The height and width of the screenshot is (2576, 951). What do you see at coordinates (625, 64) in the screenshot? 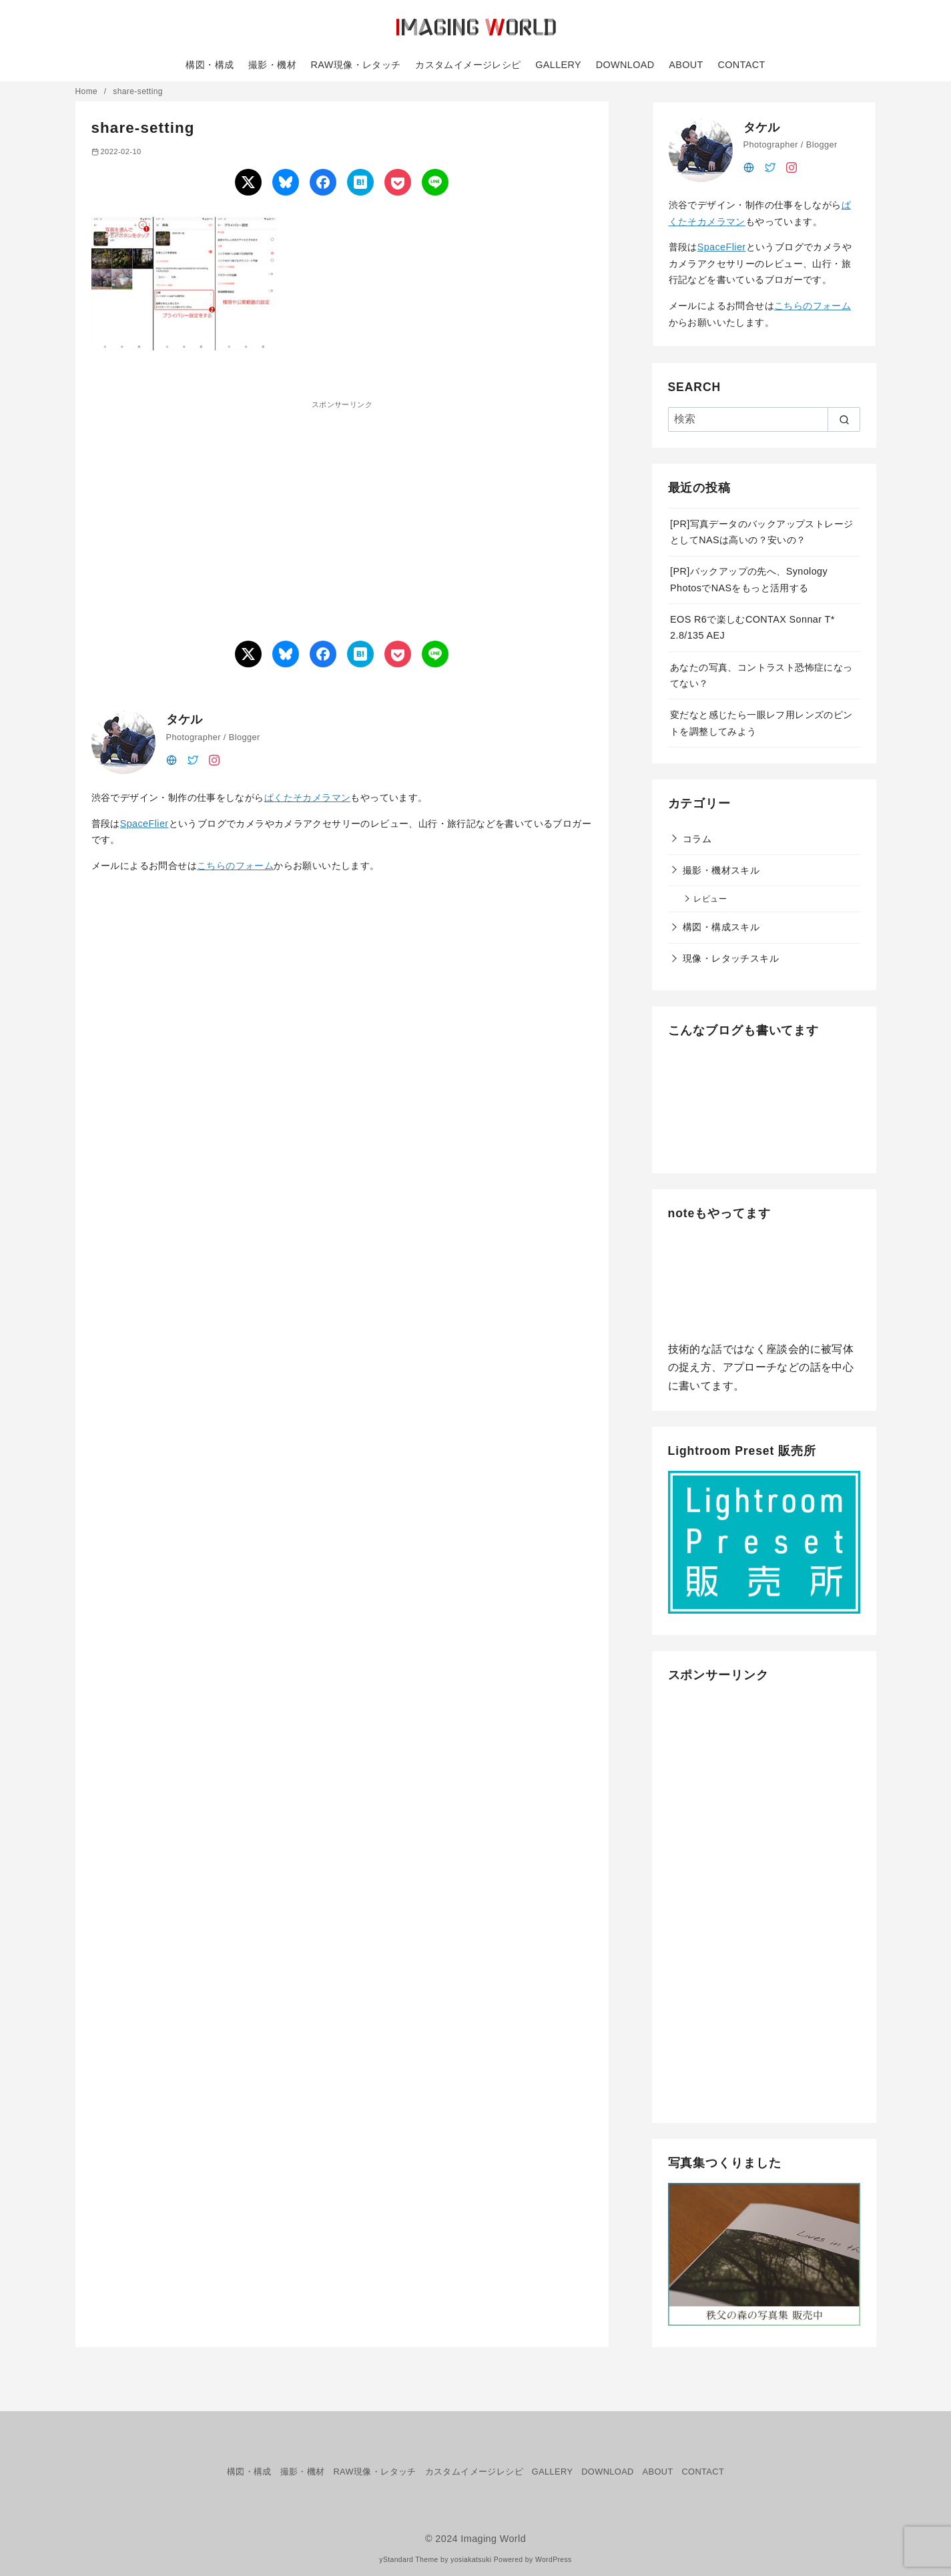
I see `DOWNLOAD` at bounding box center [625, 64].